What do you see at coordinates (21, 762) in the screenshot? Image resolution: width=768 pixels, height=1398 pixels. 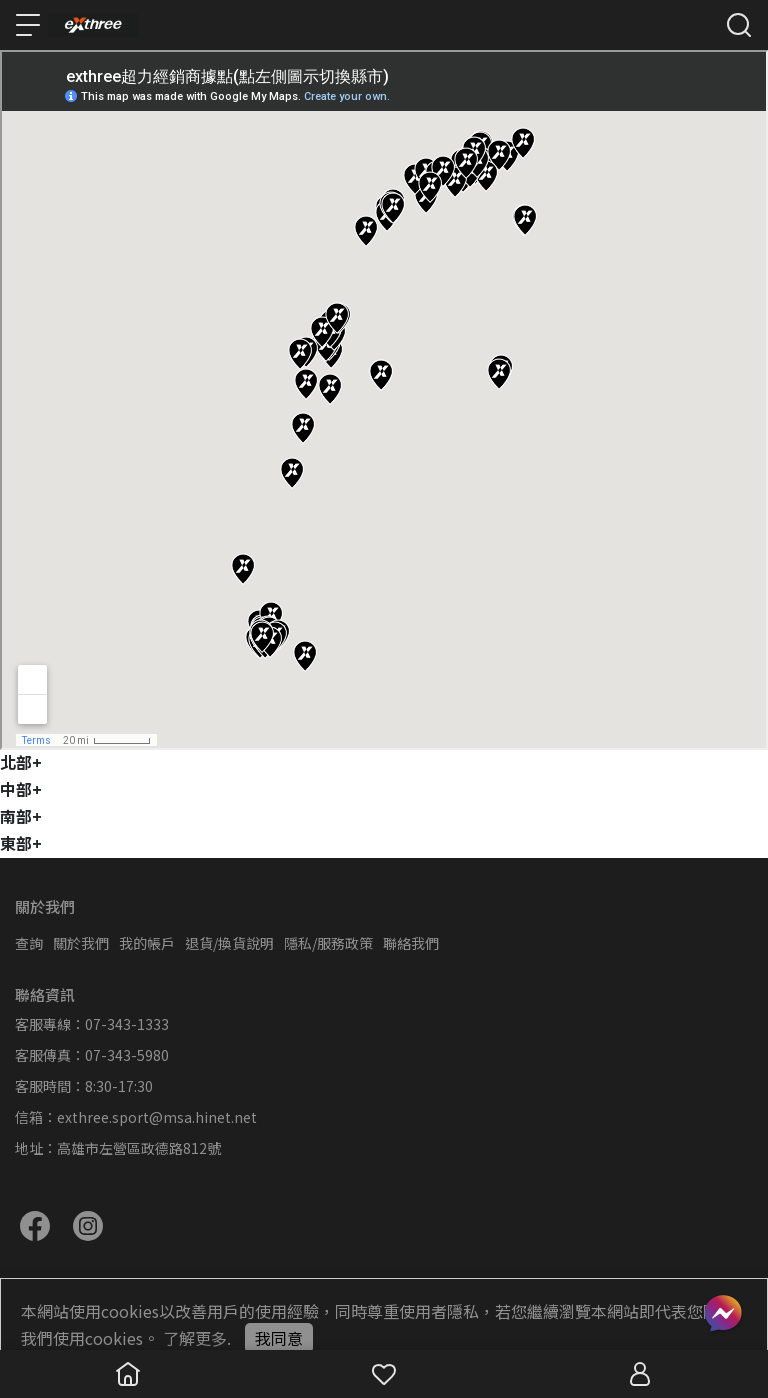 I see `北部` at bounding box center [21, 762].